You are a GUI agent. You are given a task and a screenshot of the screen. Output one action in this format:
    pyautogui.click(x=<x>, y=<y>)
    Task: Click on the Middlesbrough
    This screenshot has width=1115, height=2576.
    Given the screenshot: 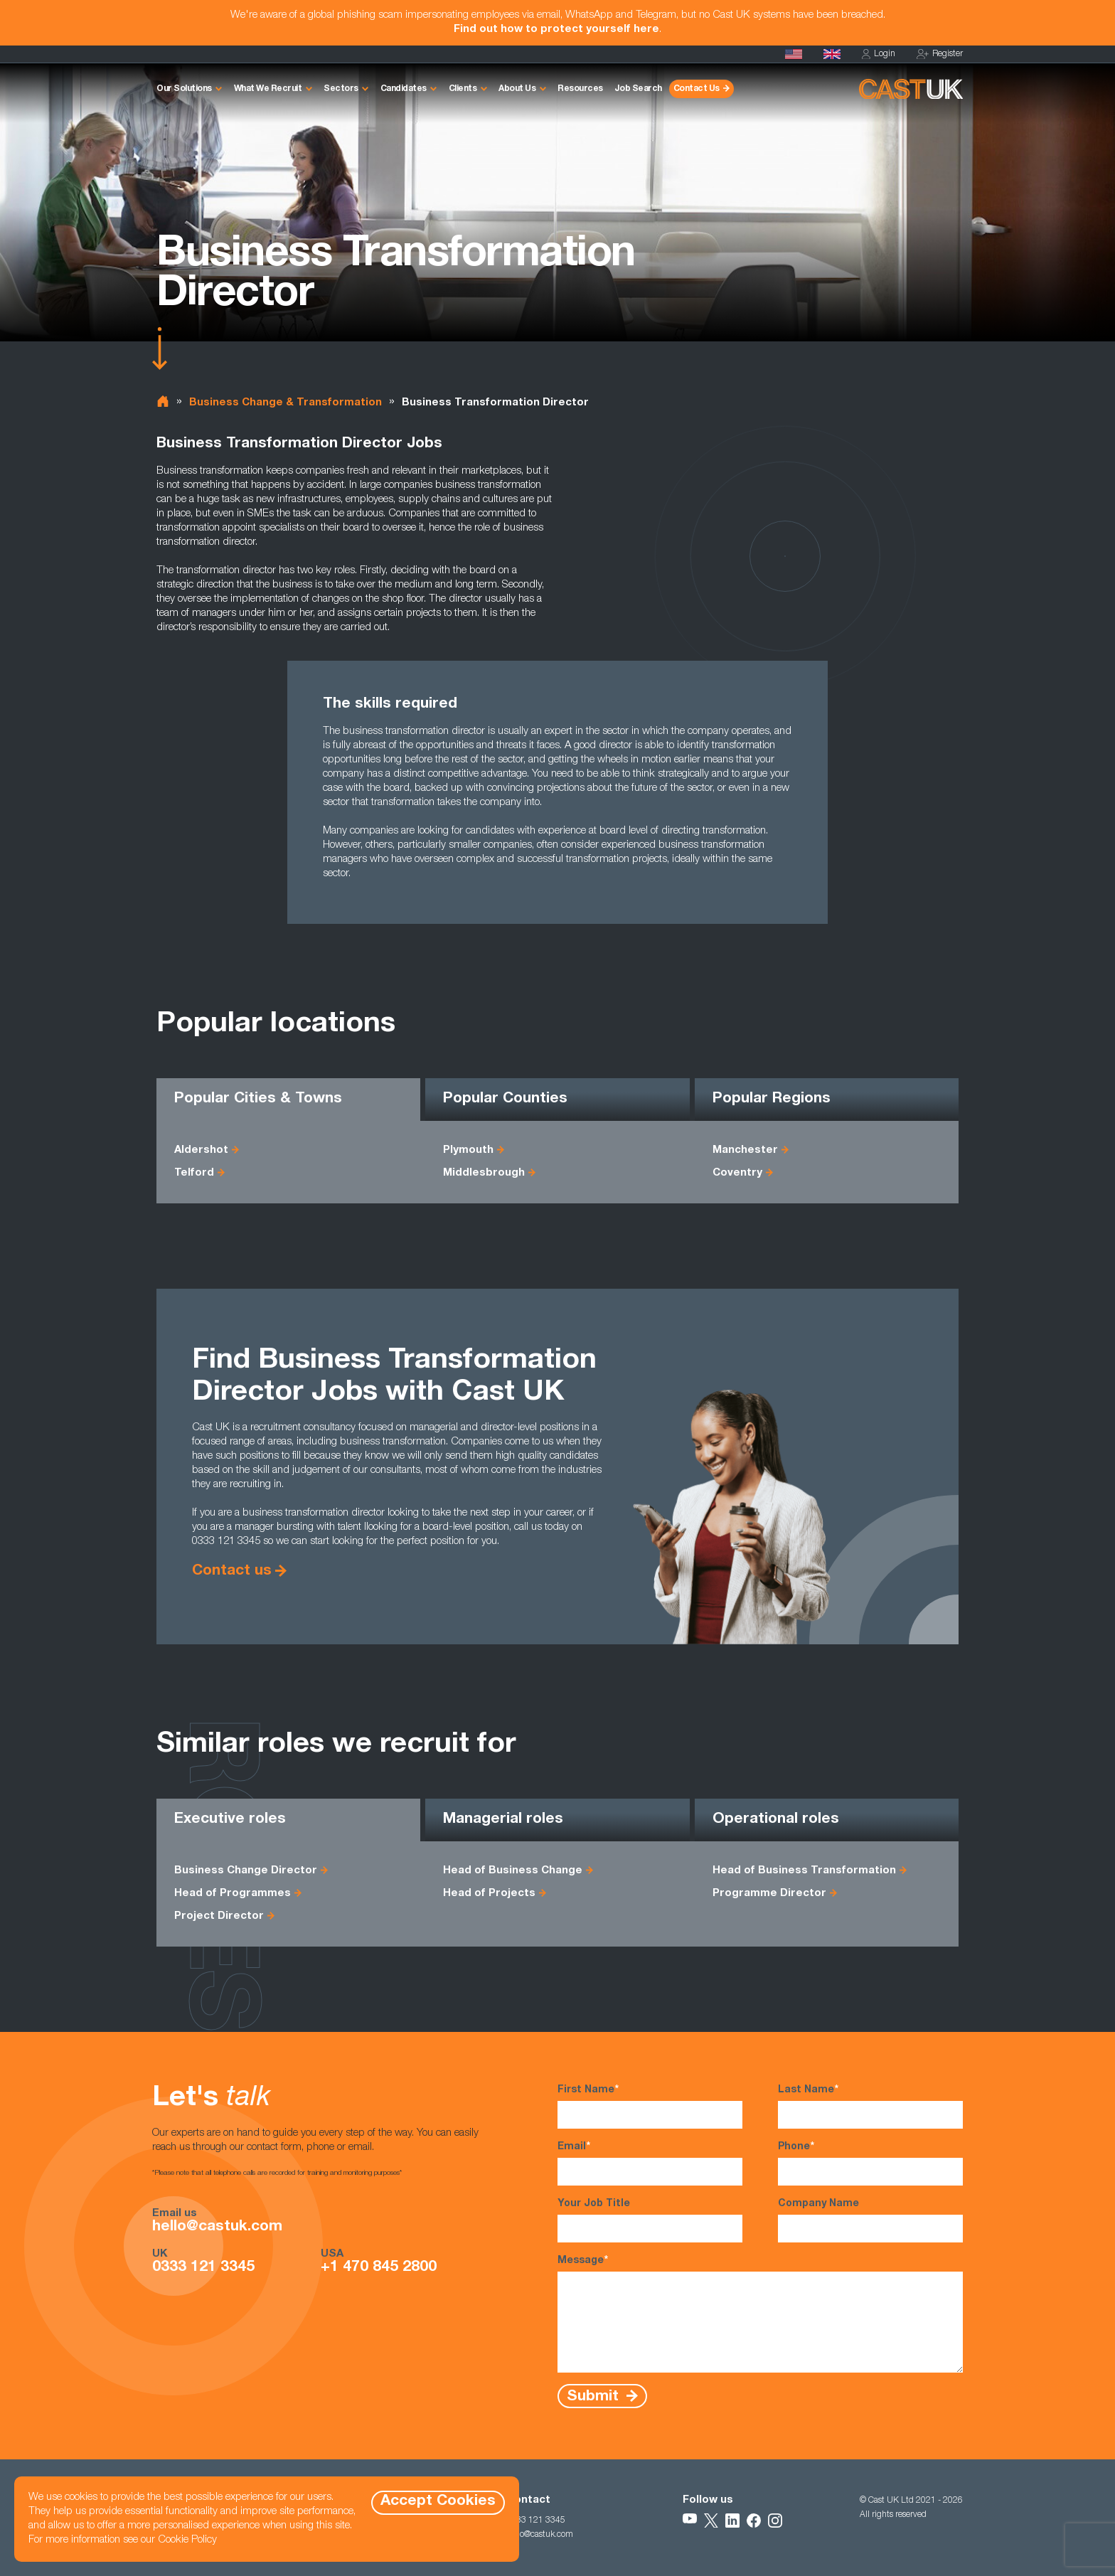 What is the action you would take?
    pyautogui.click(x=484, y=1173)
    